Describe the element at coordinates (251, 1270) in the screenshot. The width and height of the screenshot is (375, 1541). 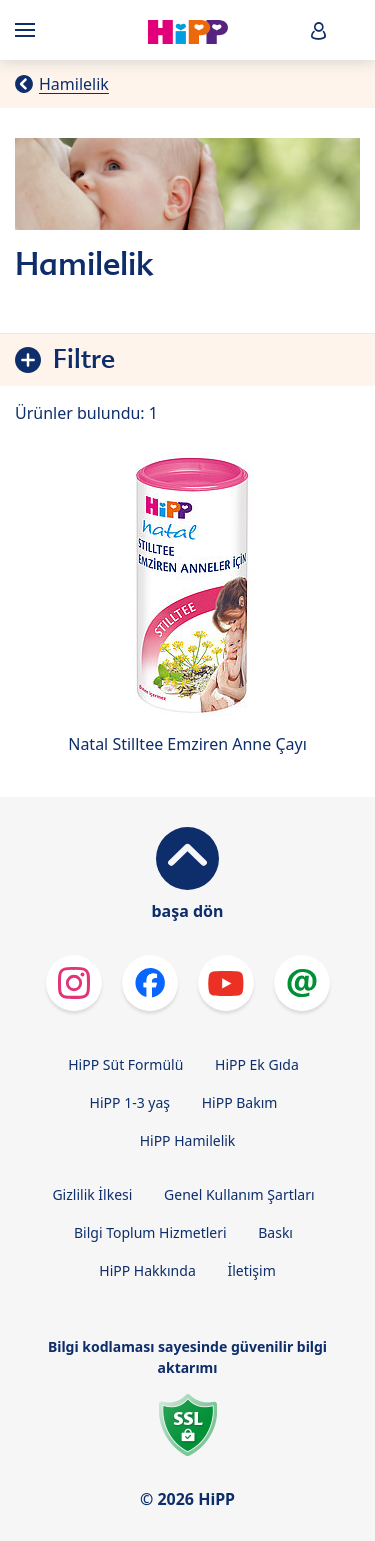
I see `İletişim` at that location.